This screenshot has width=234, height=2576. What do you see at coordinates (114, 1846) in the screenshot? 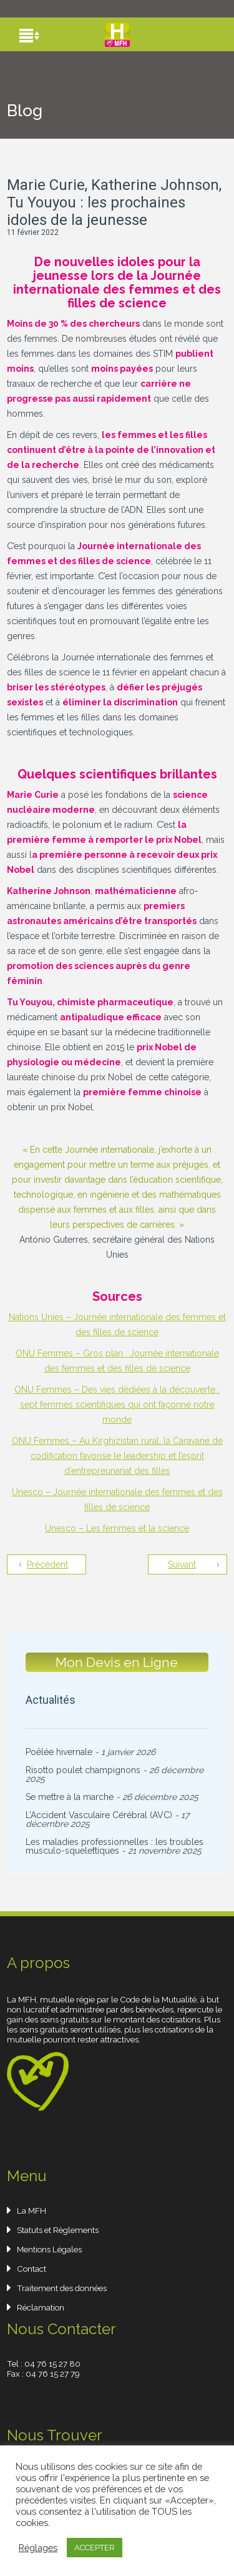
I see `Les maladies professionnelles : les troubles musculo-squelettiques` at bounding box center [114, 1846].